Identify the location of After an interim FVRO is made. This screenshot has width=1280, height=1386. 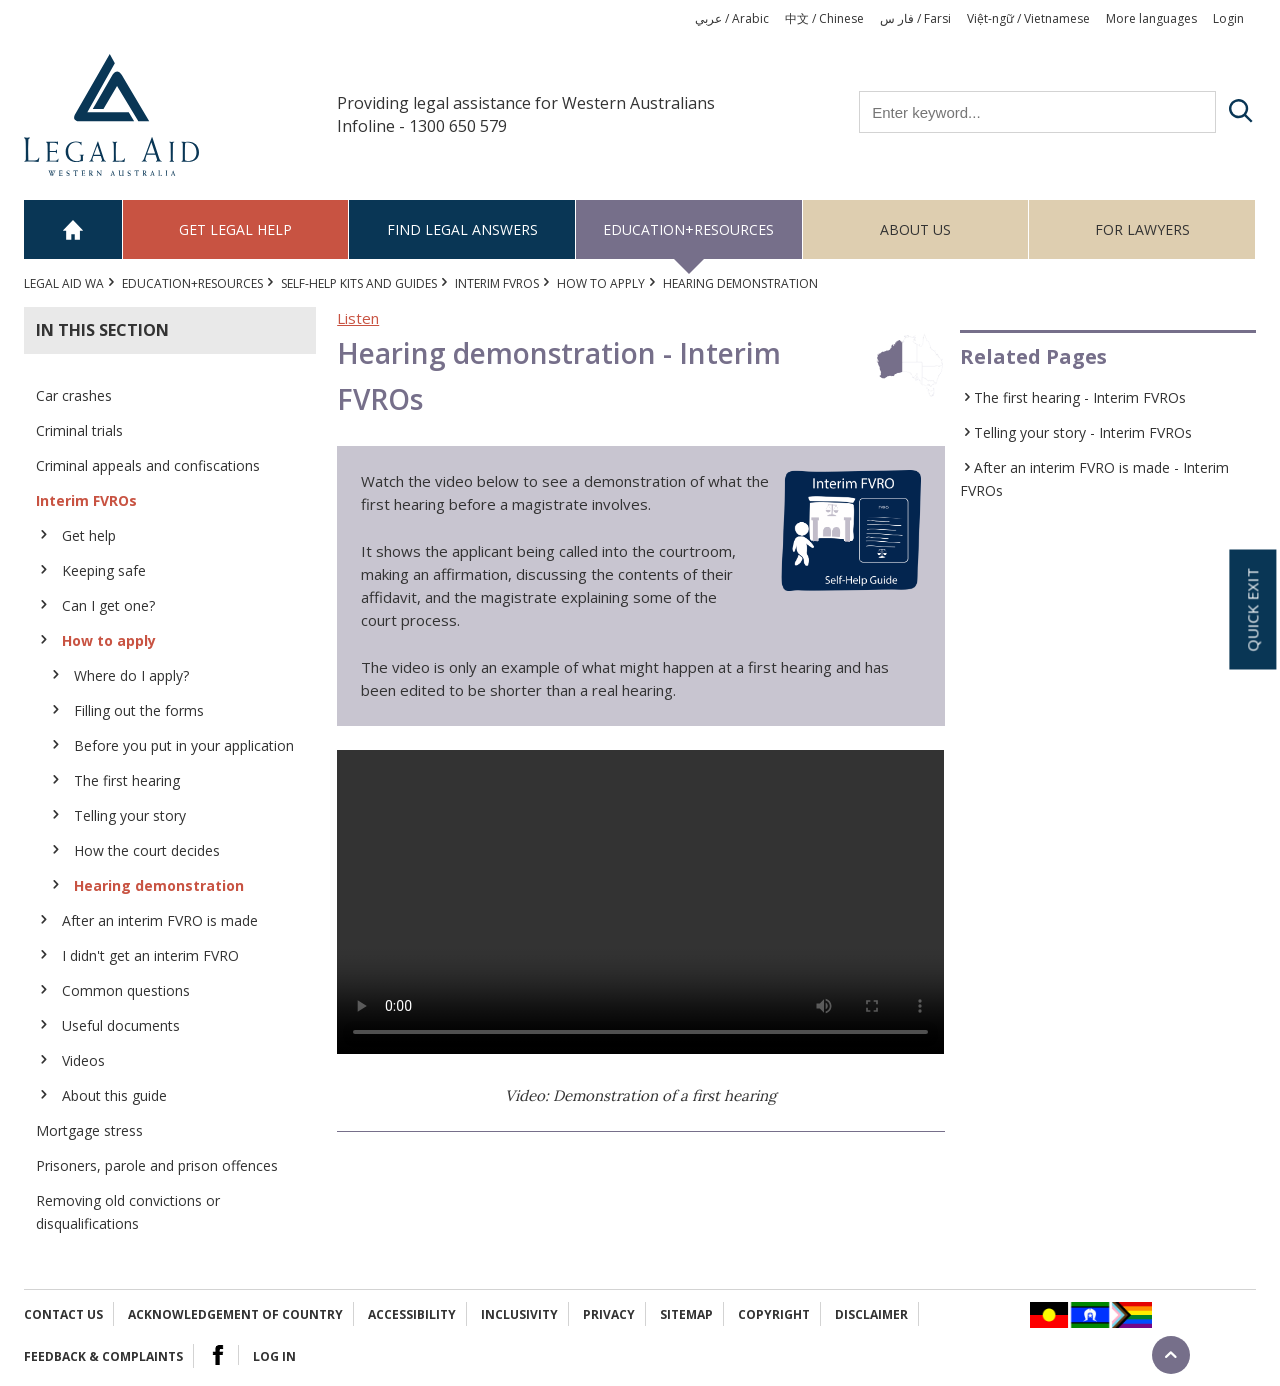
(160, 920).